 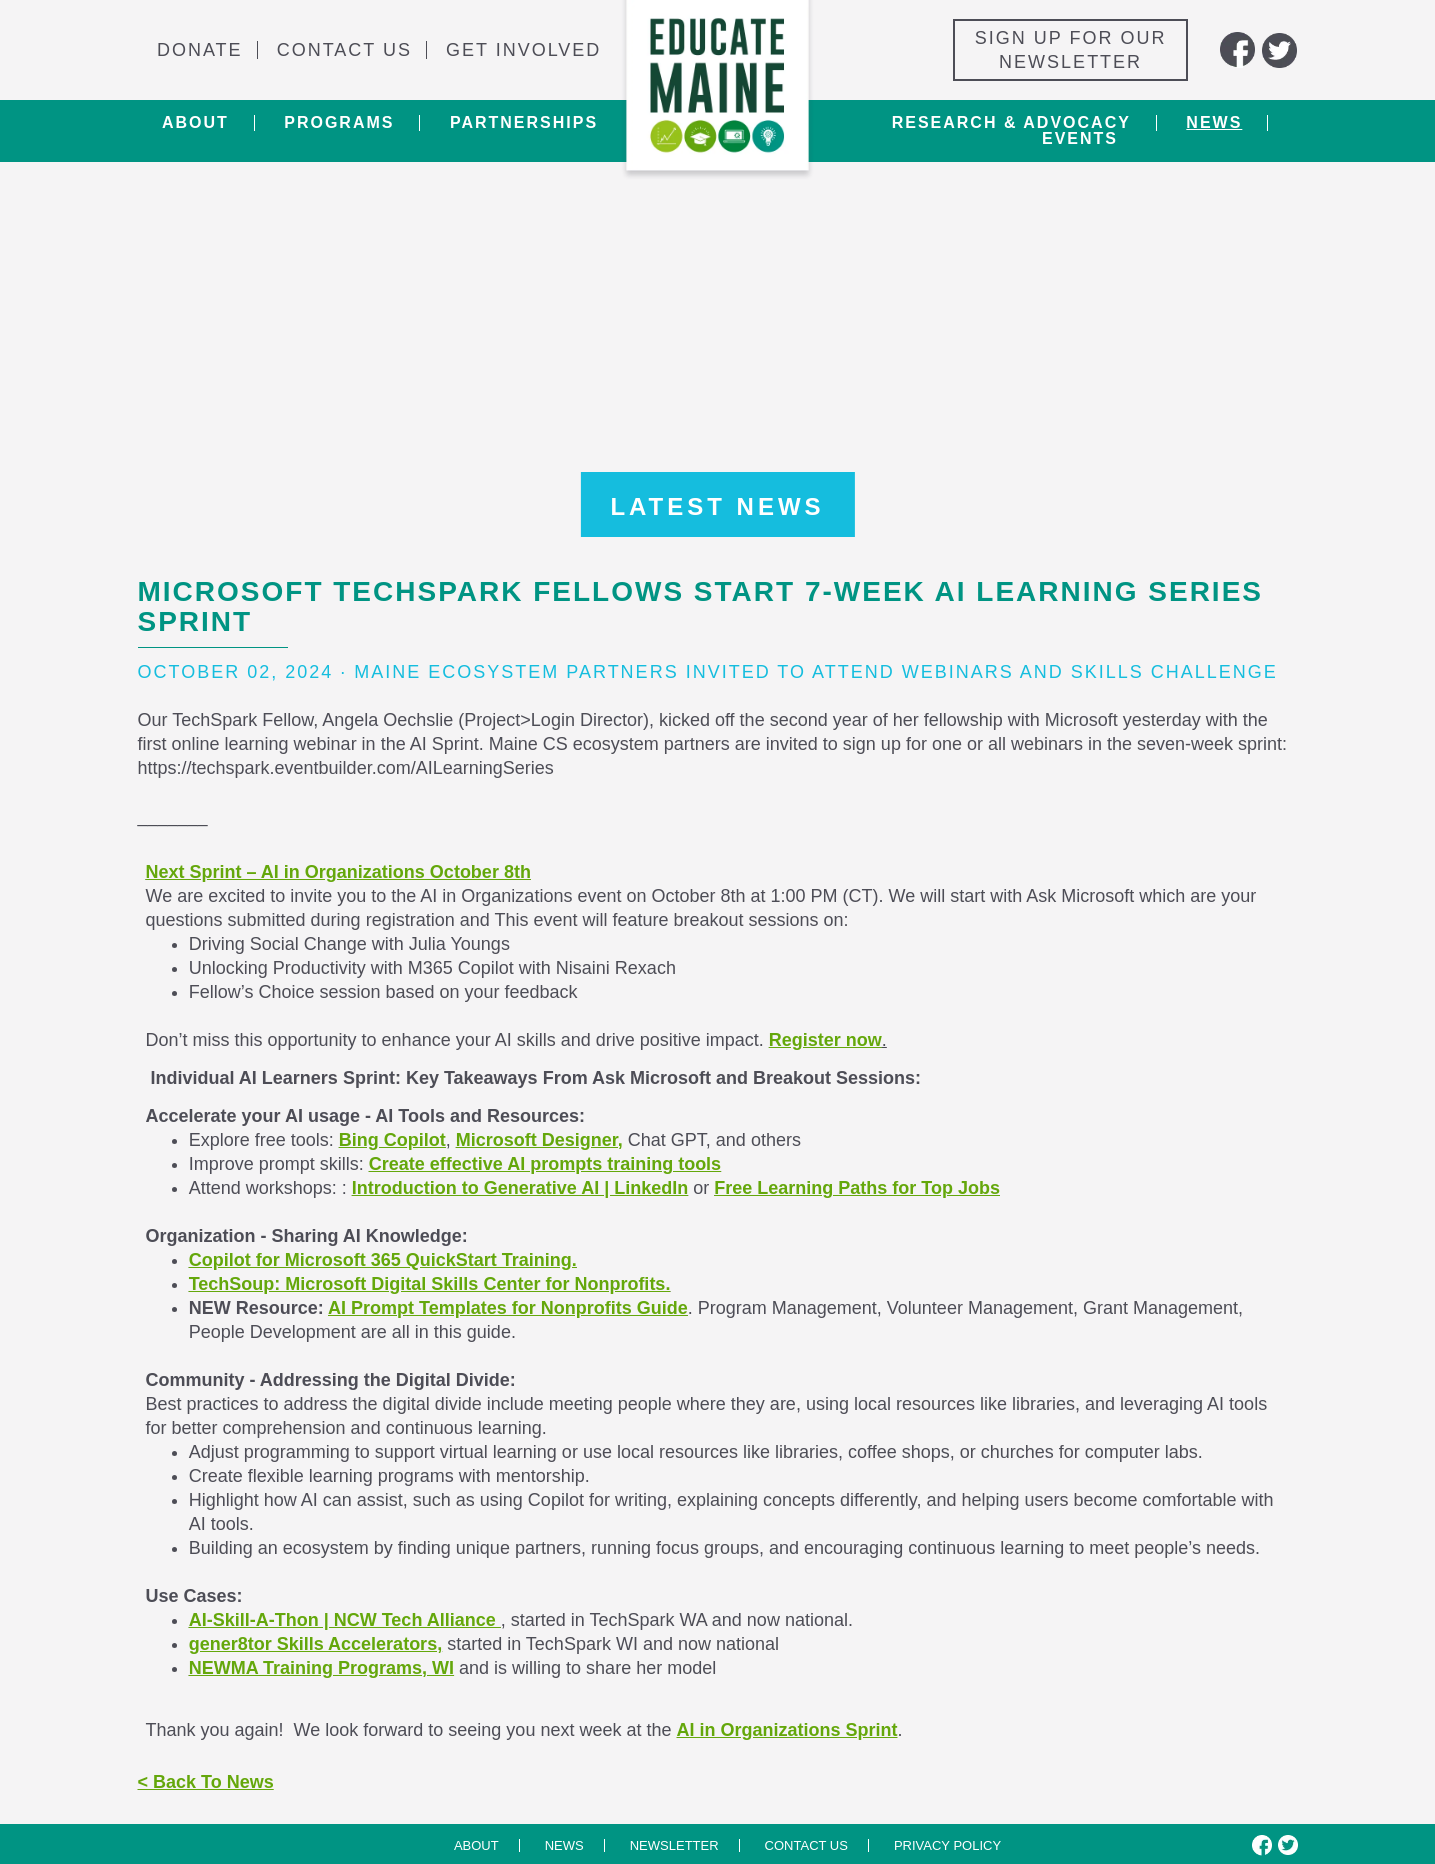 What do you see at coordinates (825, 1040) in the screenshot?
I see `Register now` at bounding box center [825, 1040].